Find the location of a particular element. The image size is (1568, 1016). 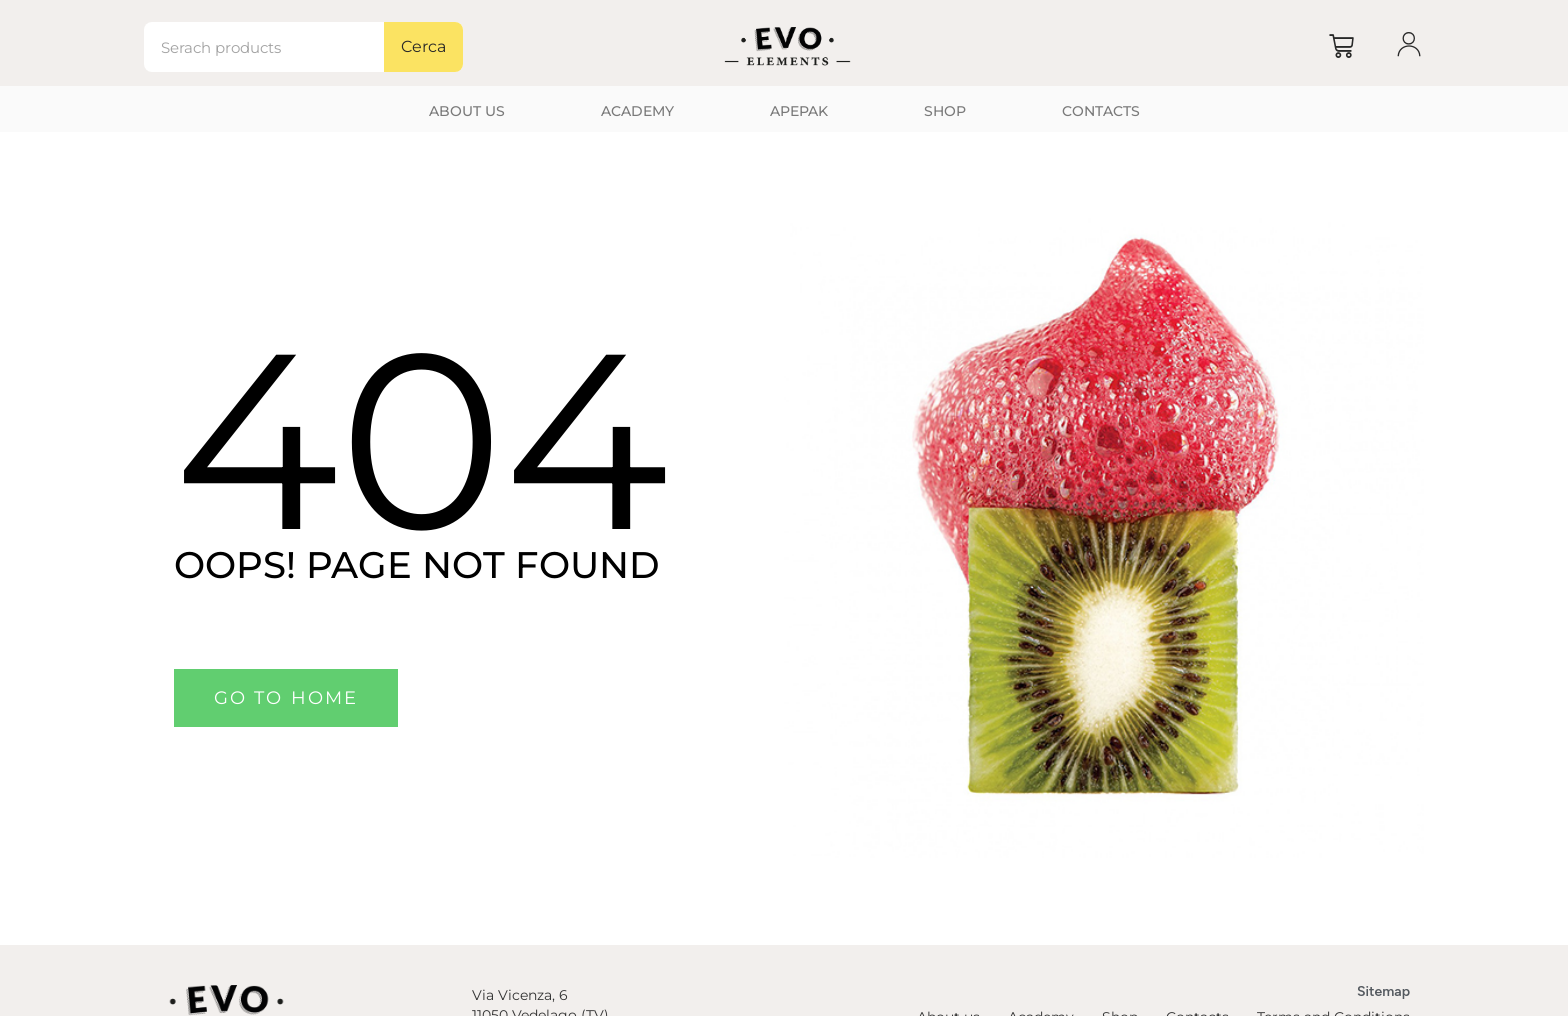

Cerca [Search] is located at coordinates (423, 46).